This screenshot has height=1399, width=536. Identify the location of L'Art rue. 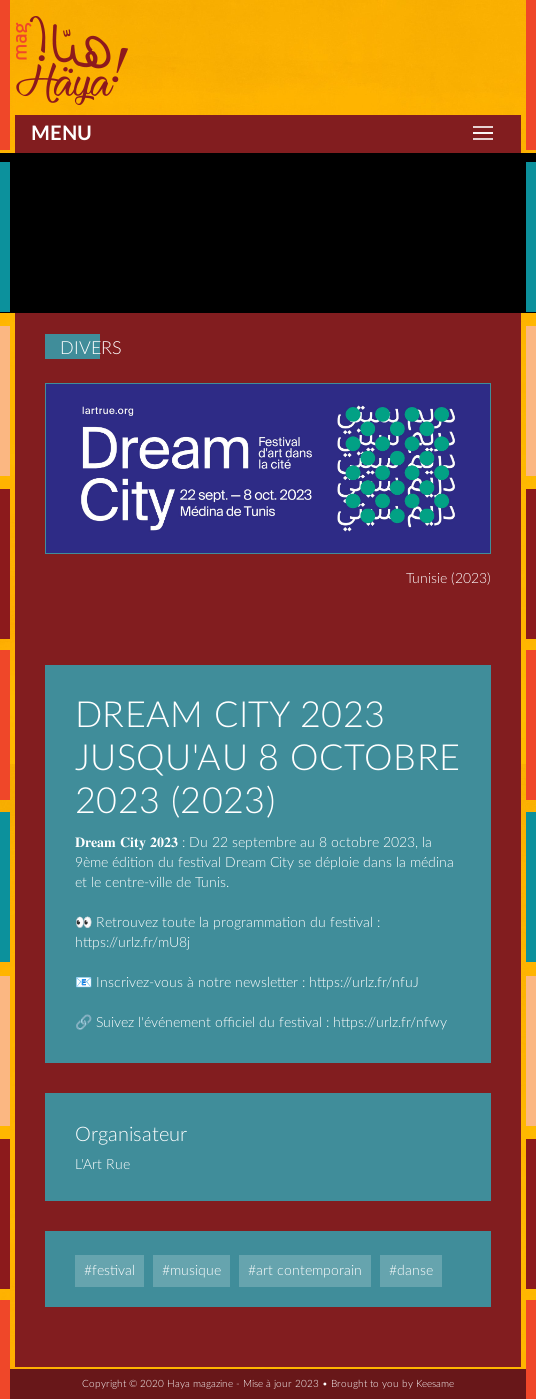
(102, 1165).